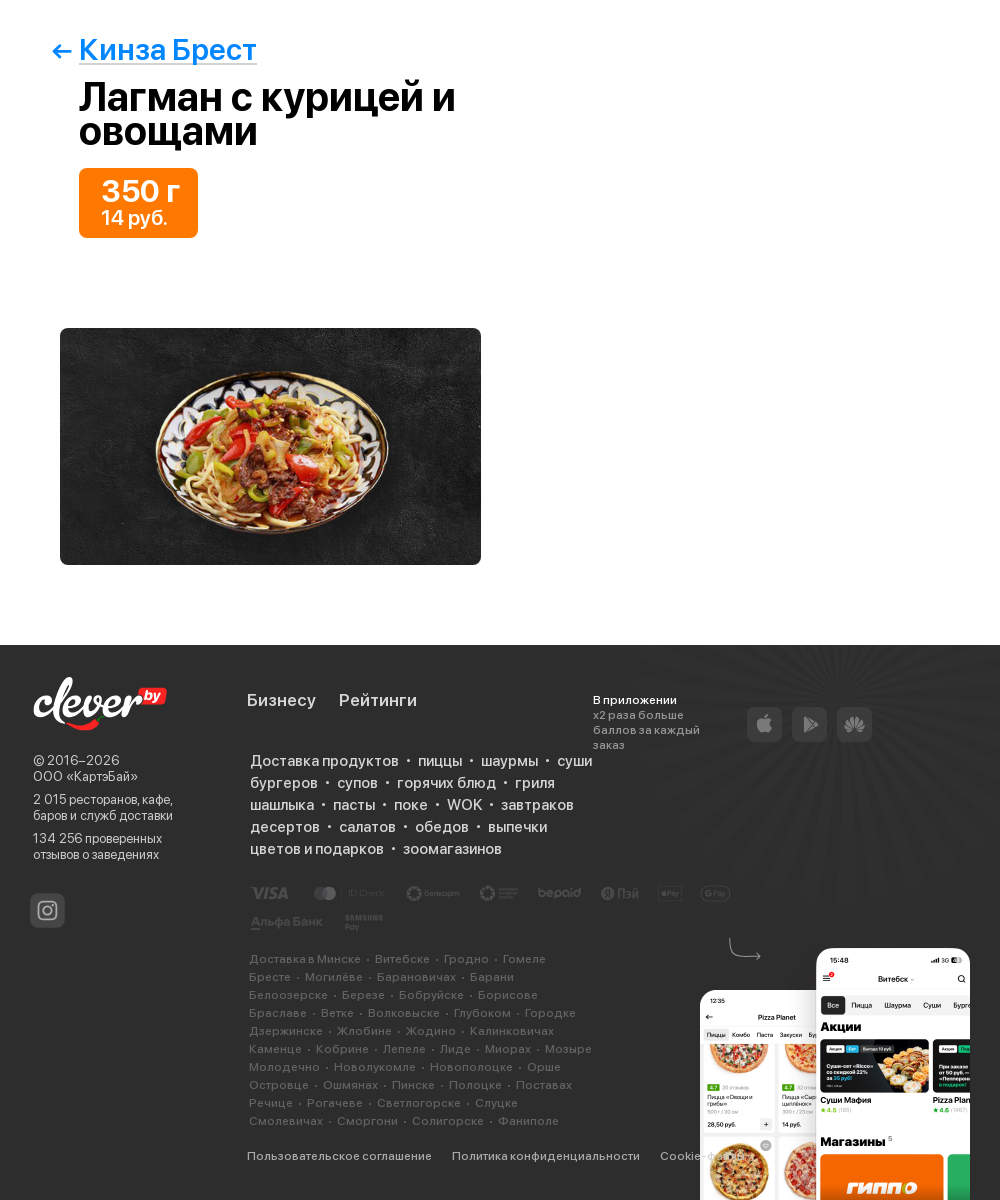 This screenshot has width=1000, height=1200. What do you see at coordinates (508, 995) in the screenshot?
I see `Борисове` at bounding box center [508, 995].